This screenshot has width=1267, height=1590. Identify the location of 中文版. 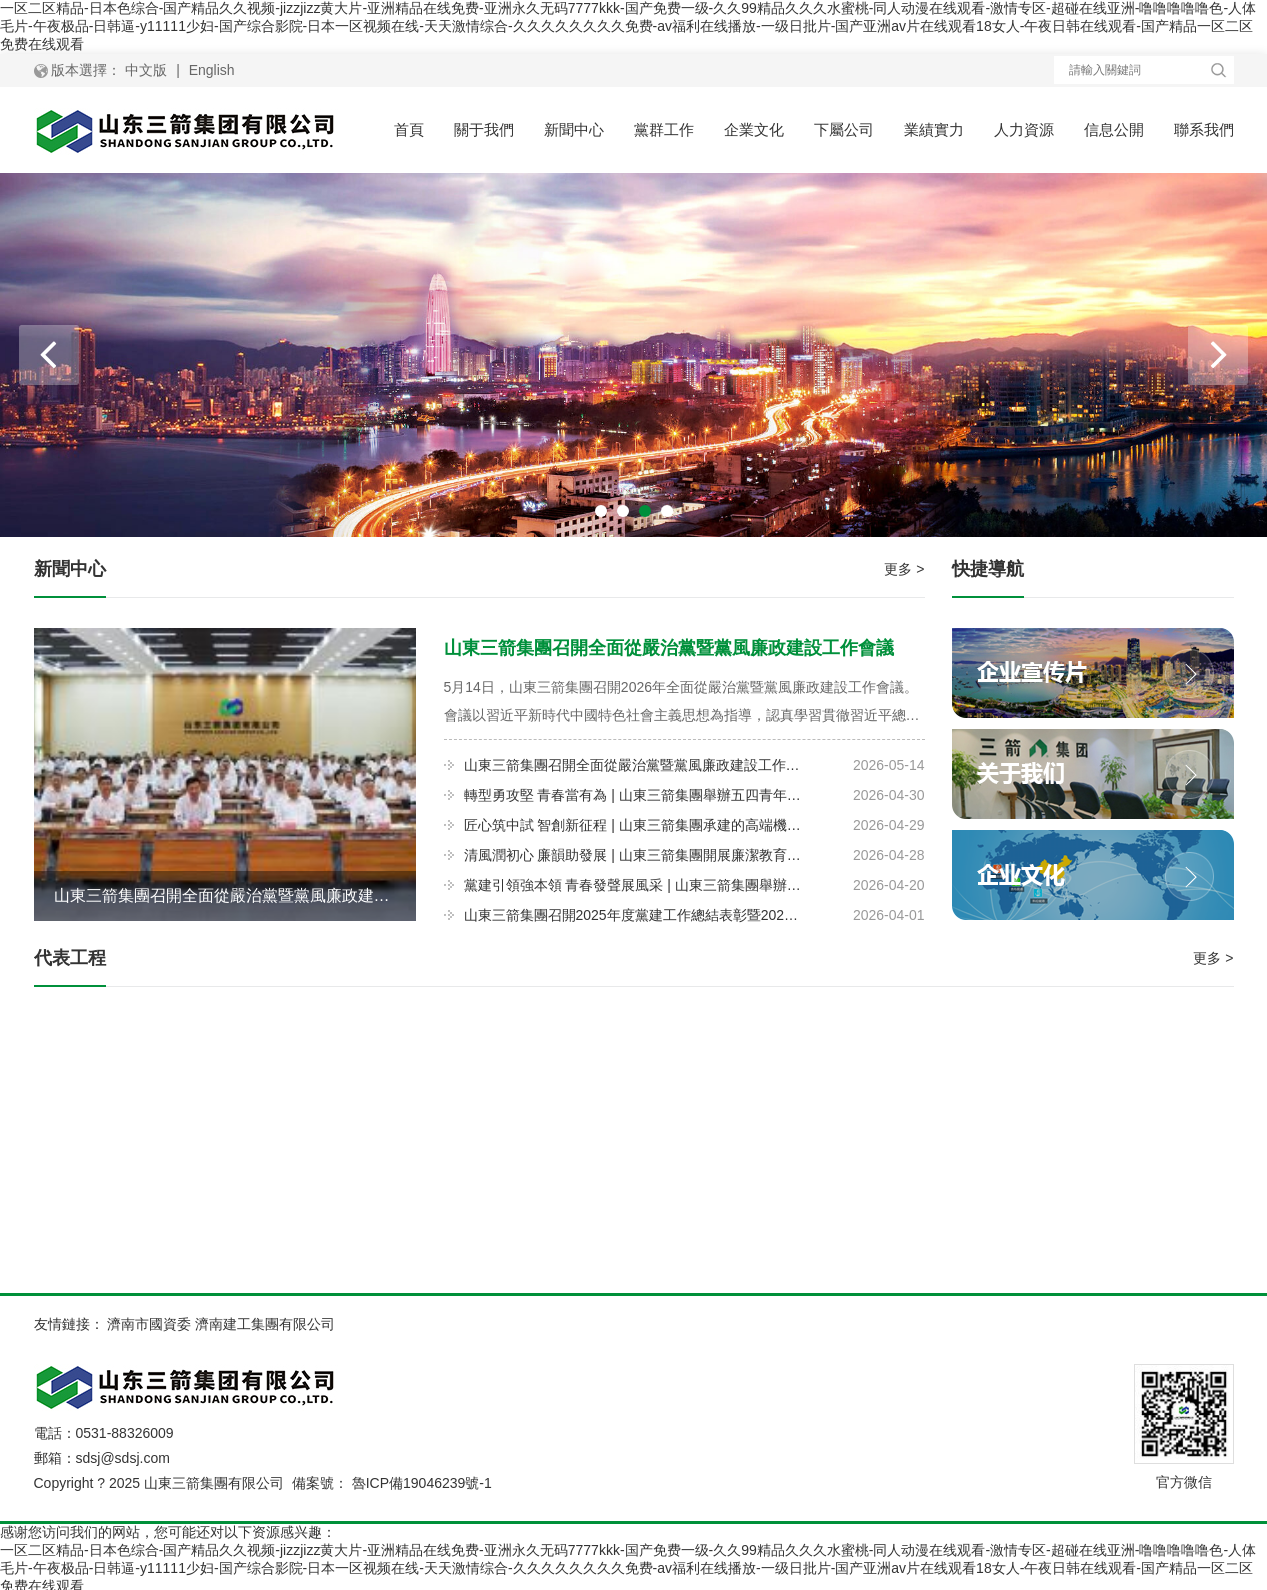
(146, 70).